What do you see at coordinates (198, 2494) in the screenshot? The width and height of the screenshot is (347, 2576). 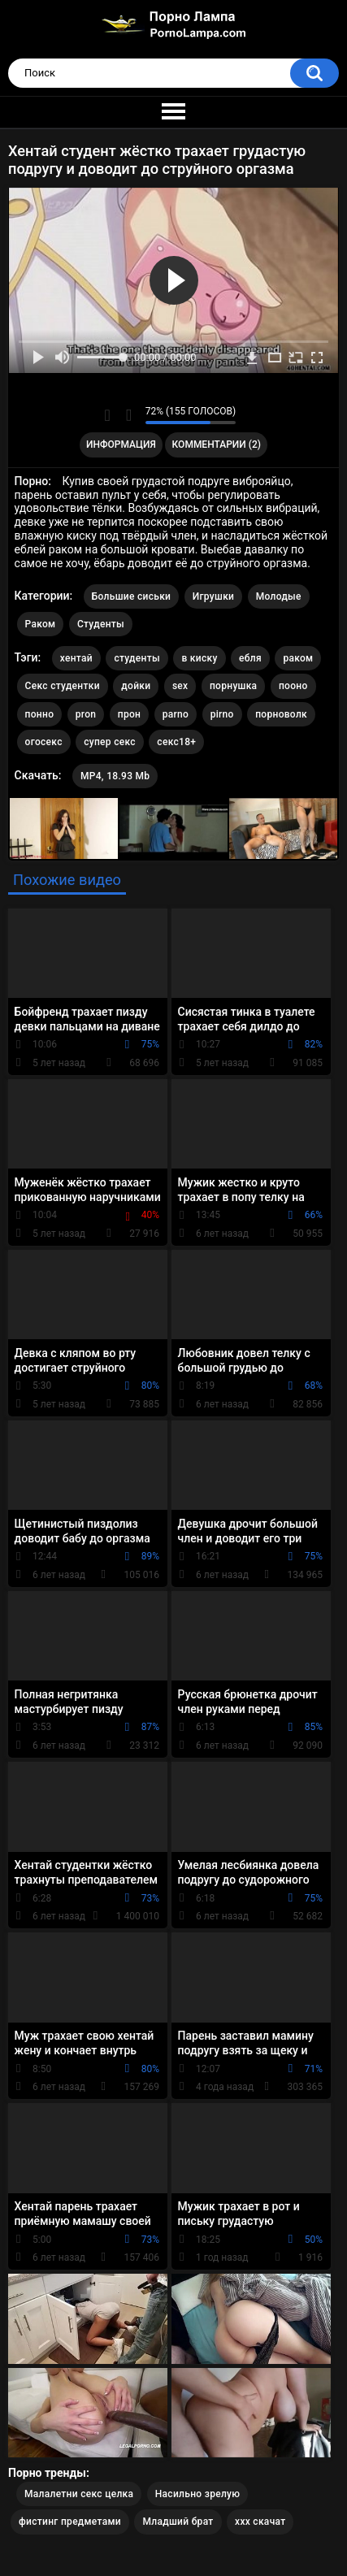 I see `Насильно зрелую` at bounding box center [198, 2494].